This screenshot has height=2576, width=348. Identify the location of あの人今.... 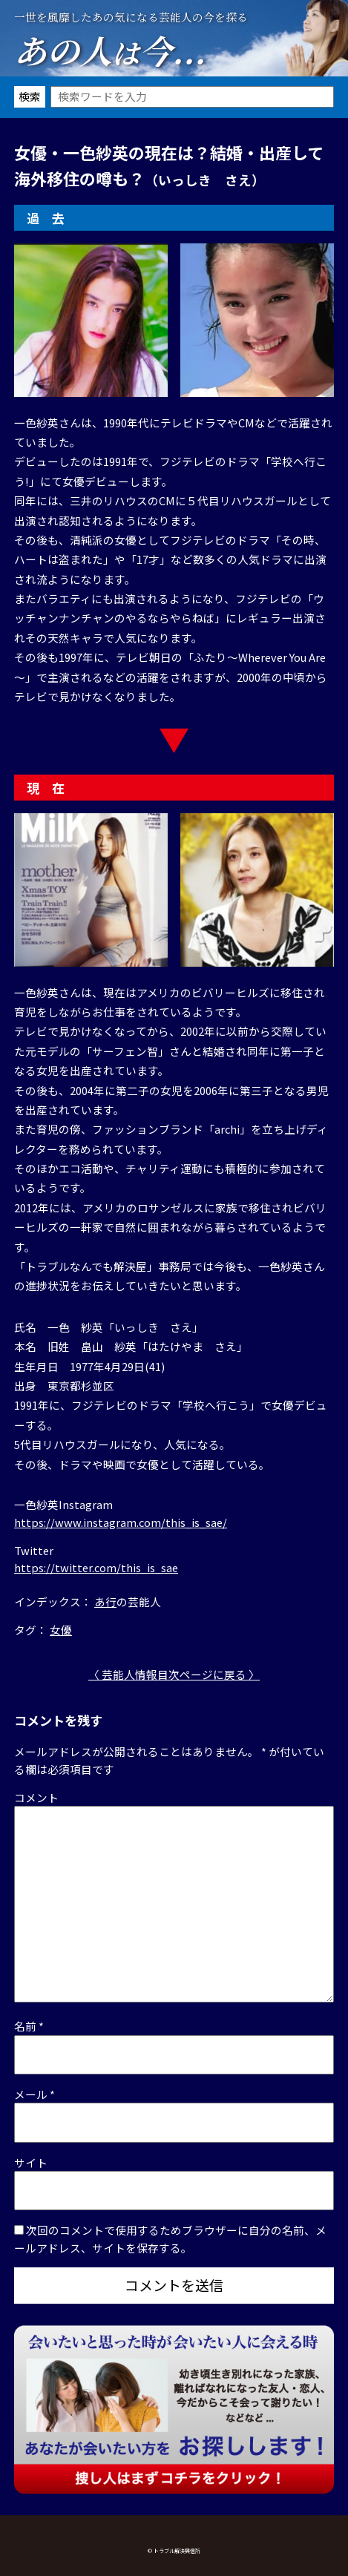
(110, 49).